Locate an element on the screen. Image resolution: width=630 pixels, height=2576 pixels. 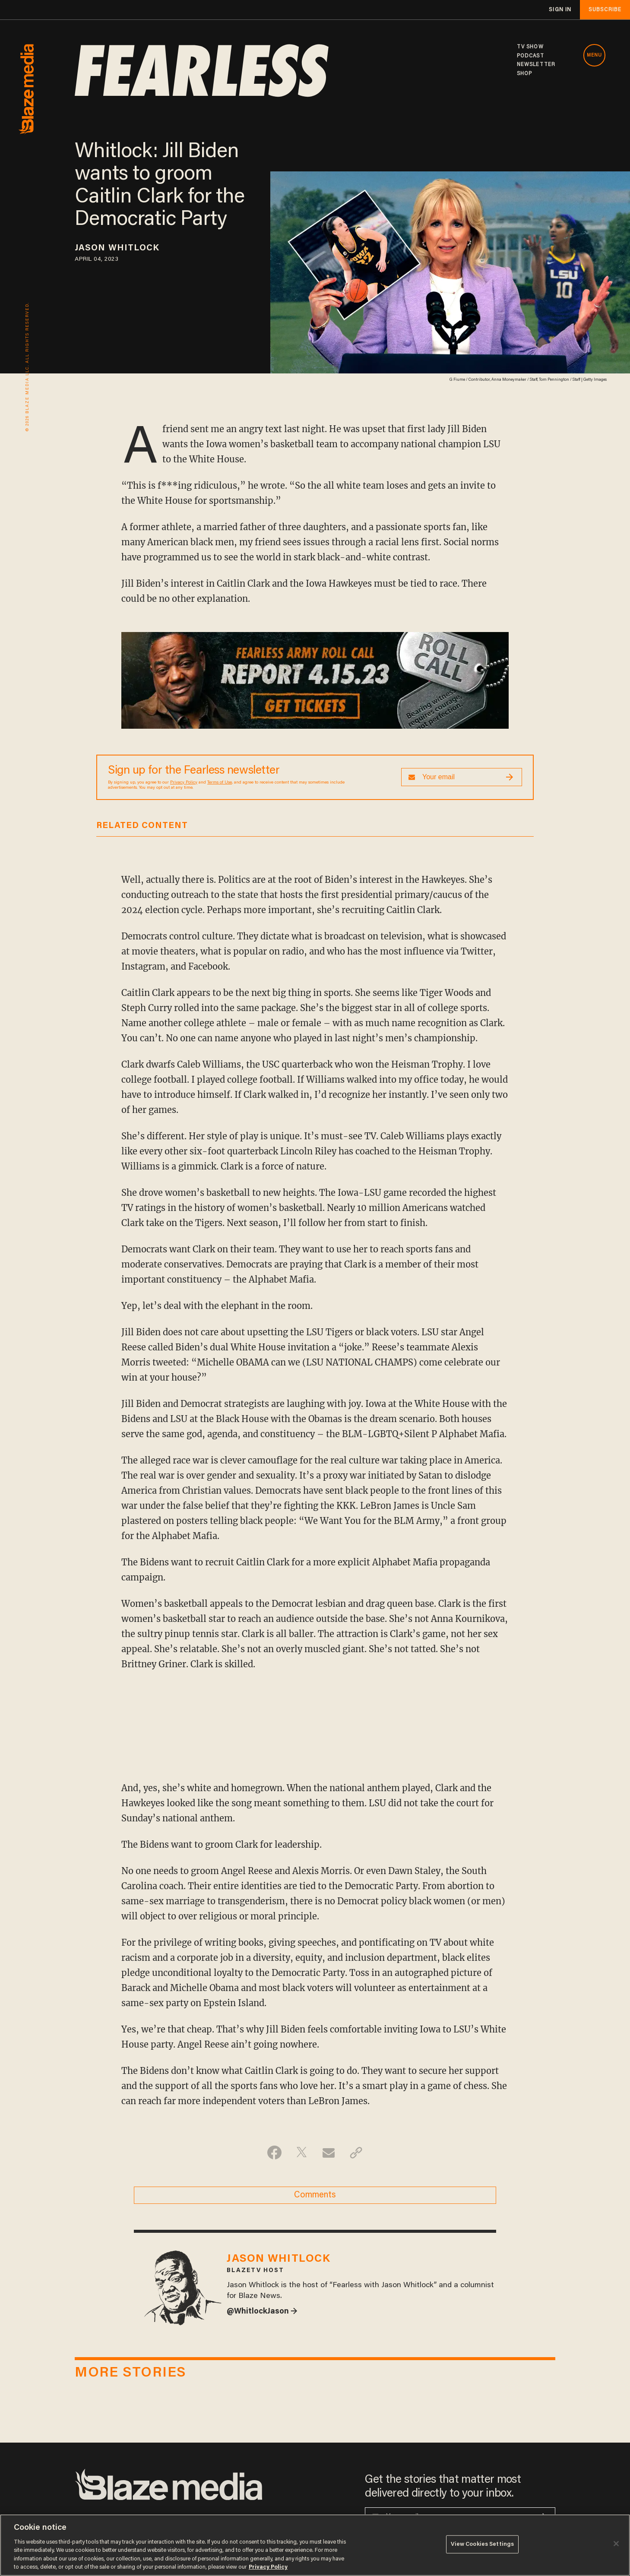
[Close] is located at coordinates (616, 2543).